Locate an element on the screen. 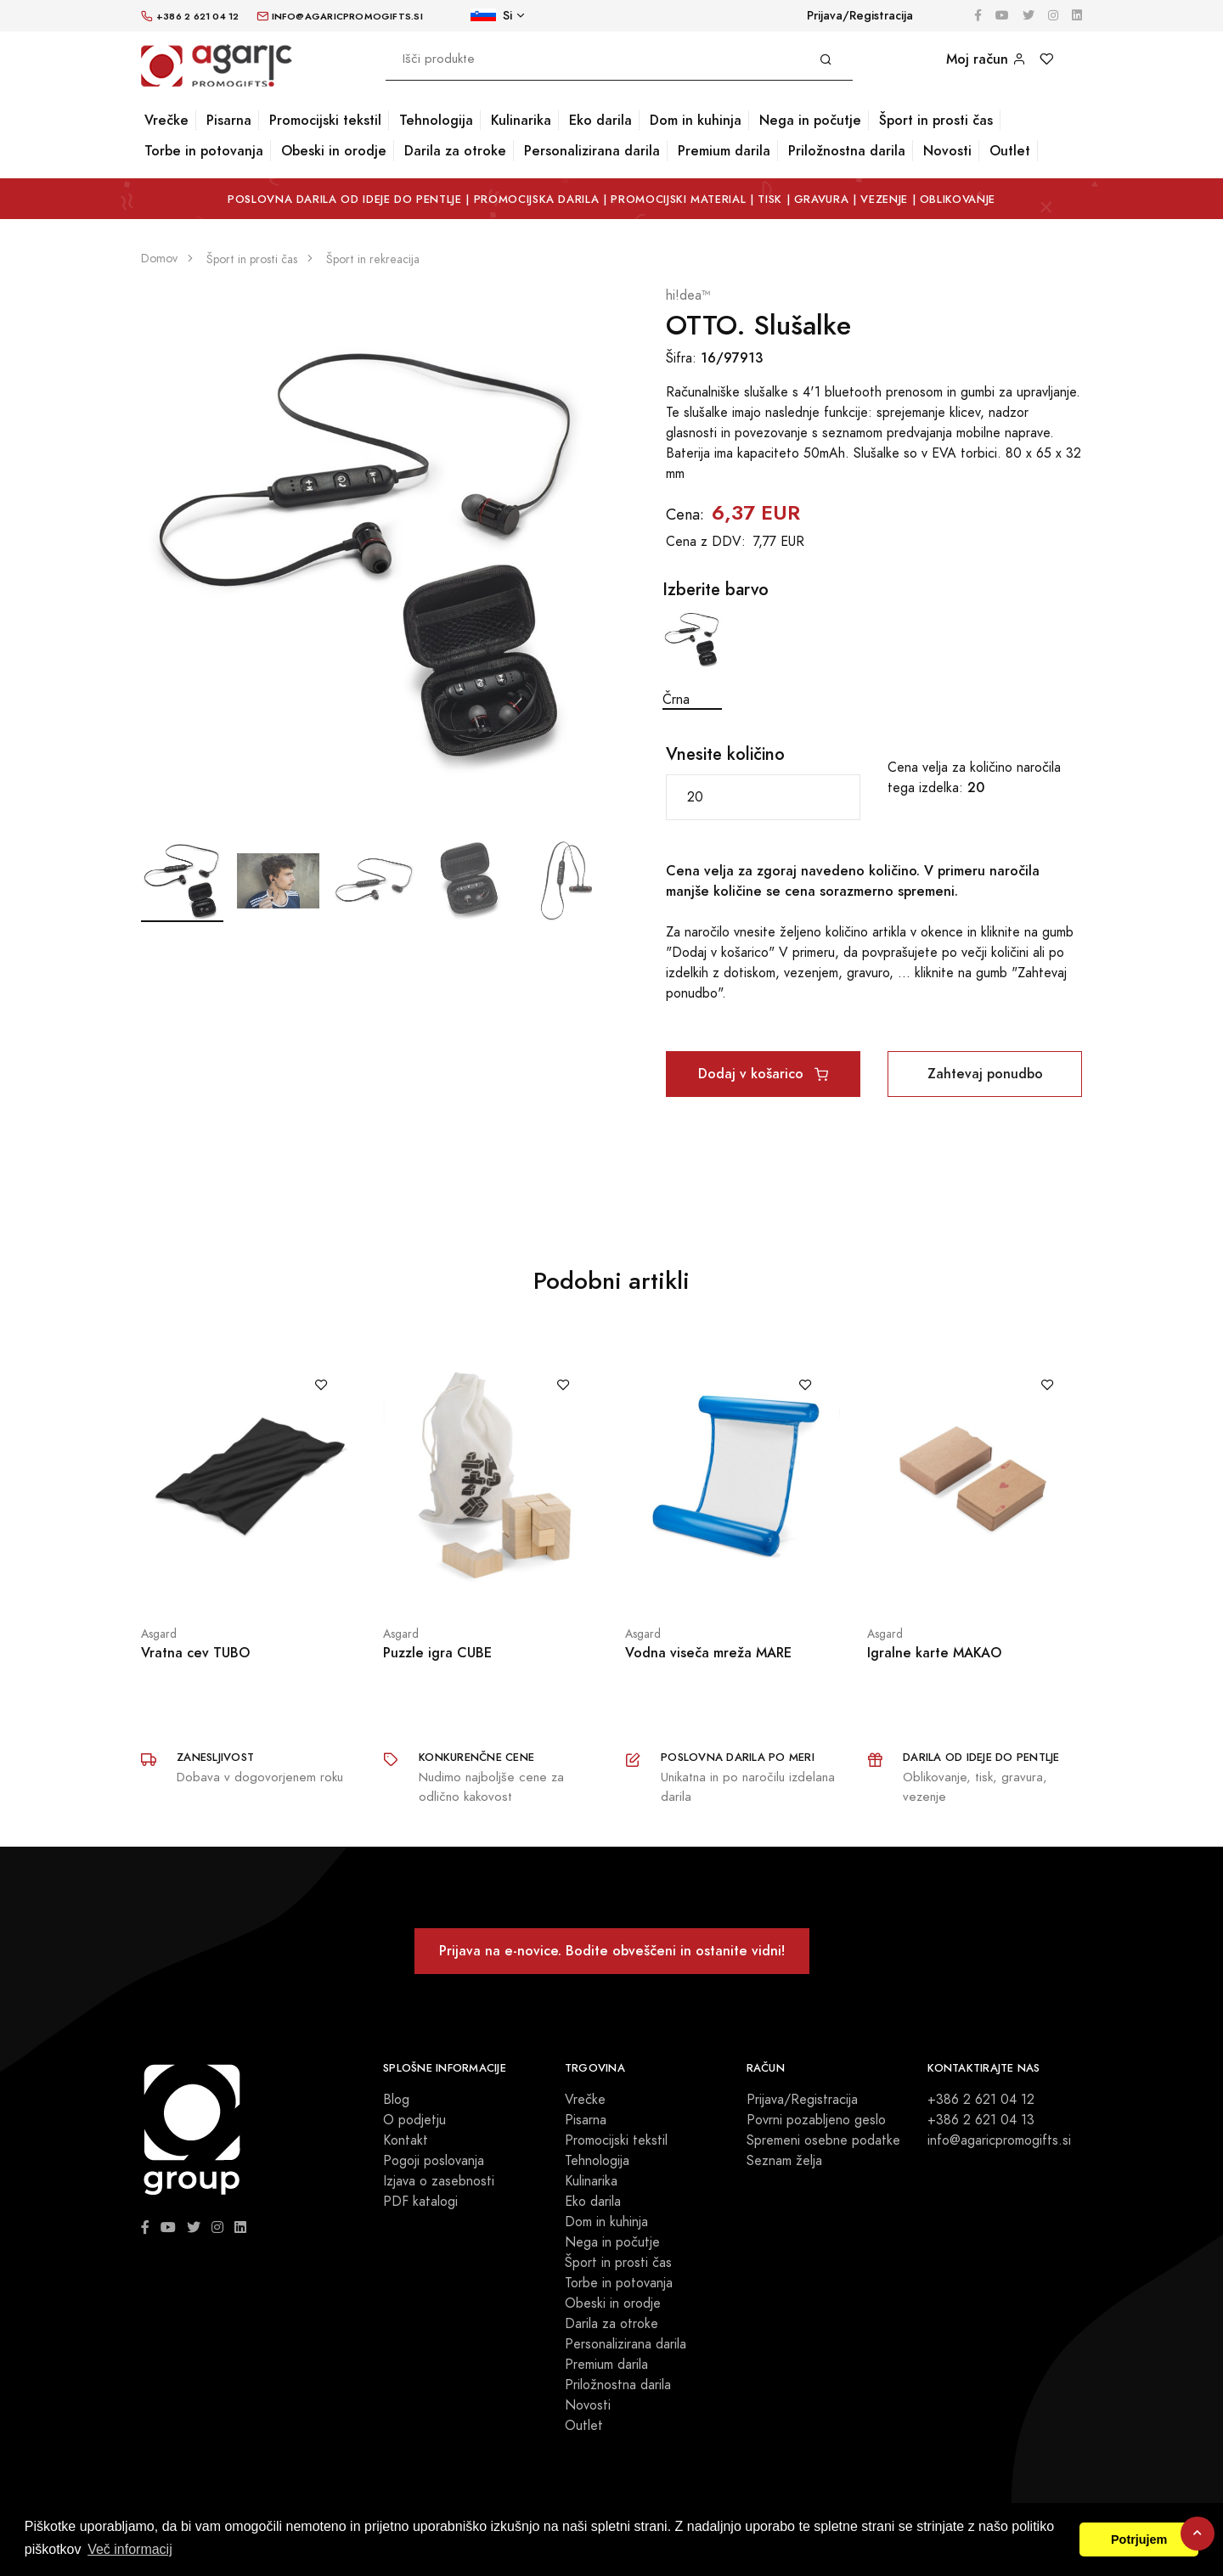  Personalizirana darila is located at coordinates (592, 150).